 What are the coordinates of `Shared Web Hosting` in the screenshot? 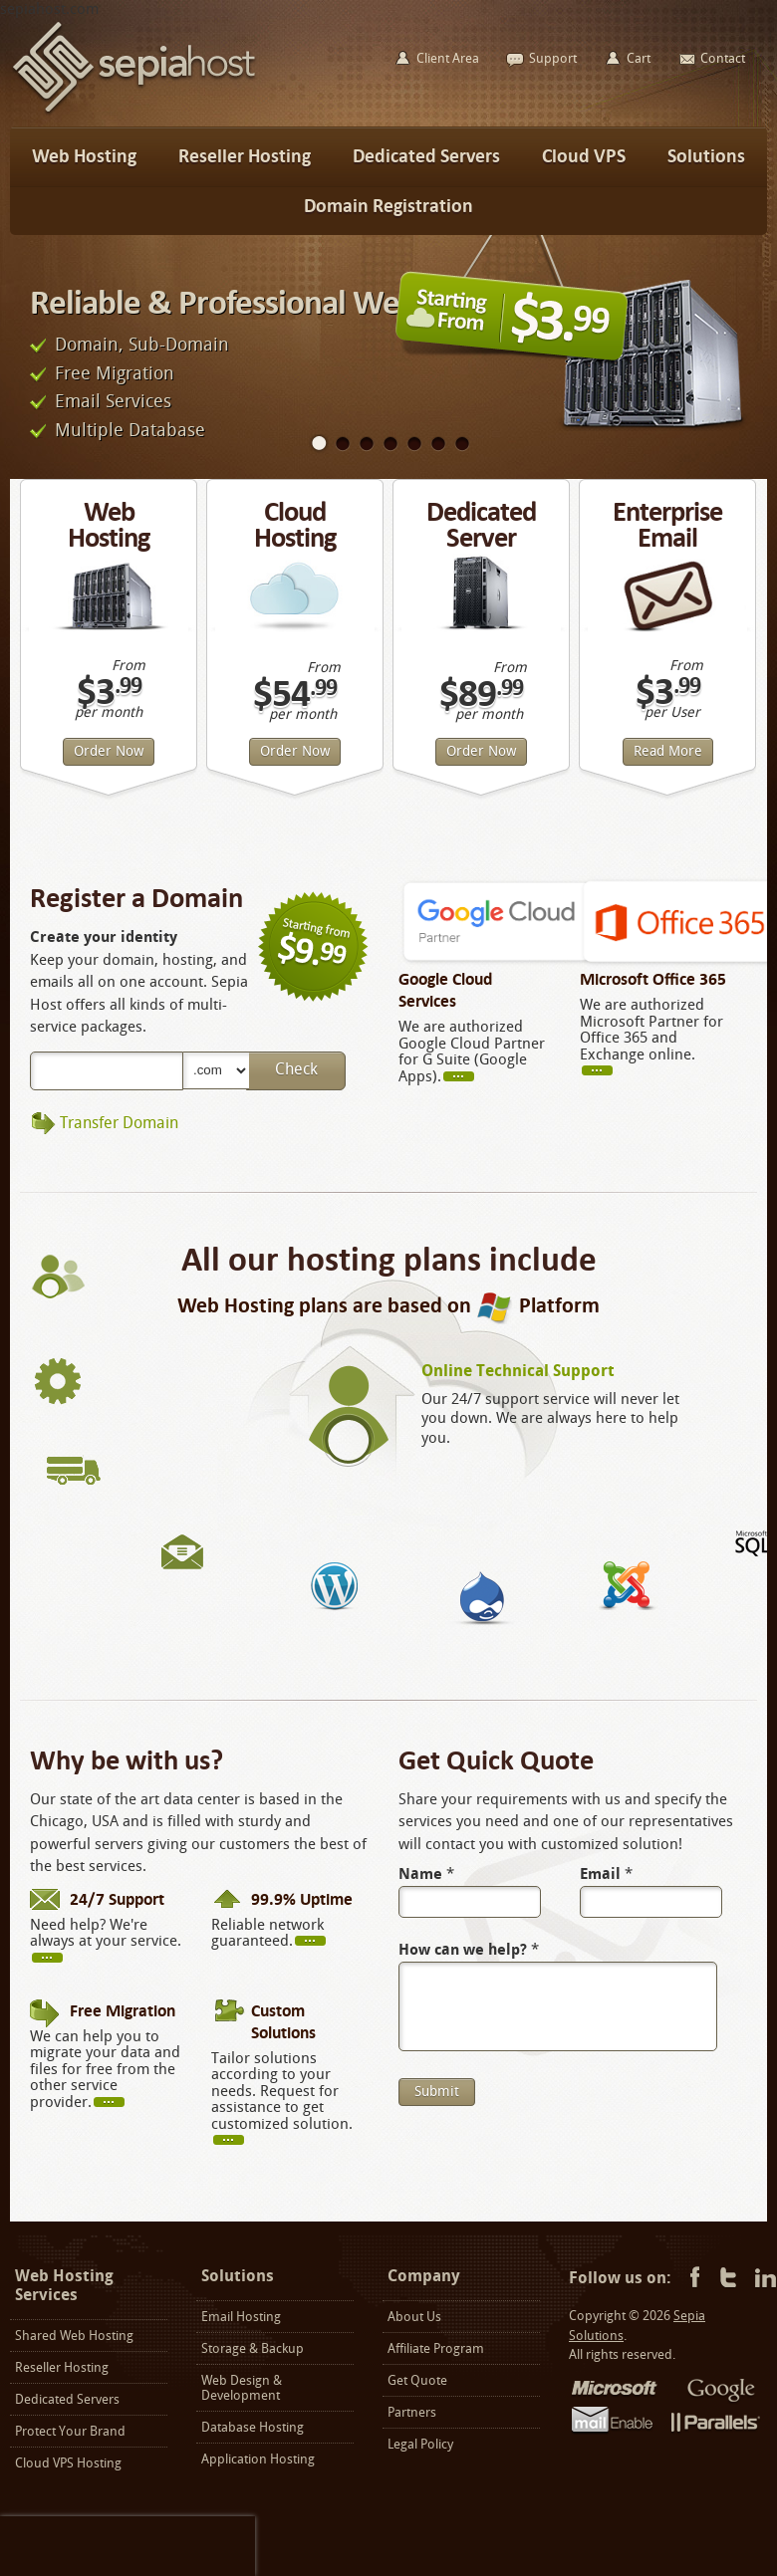 It's located at (74, 2335).